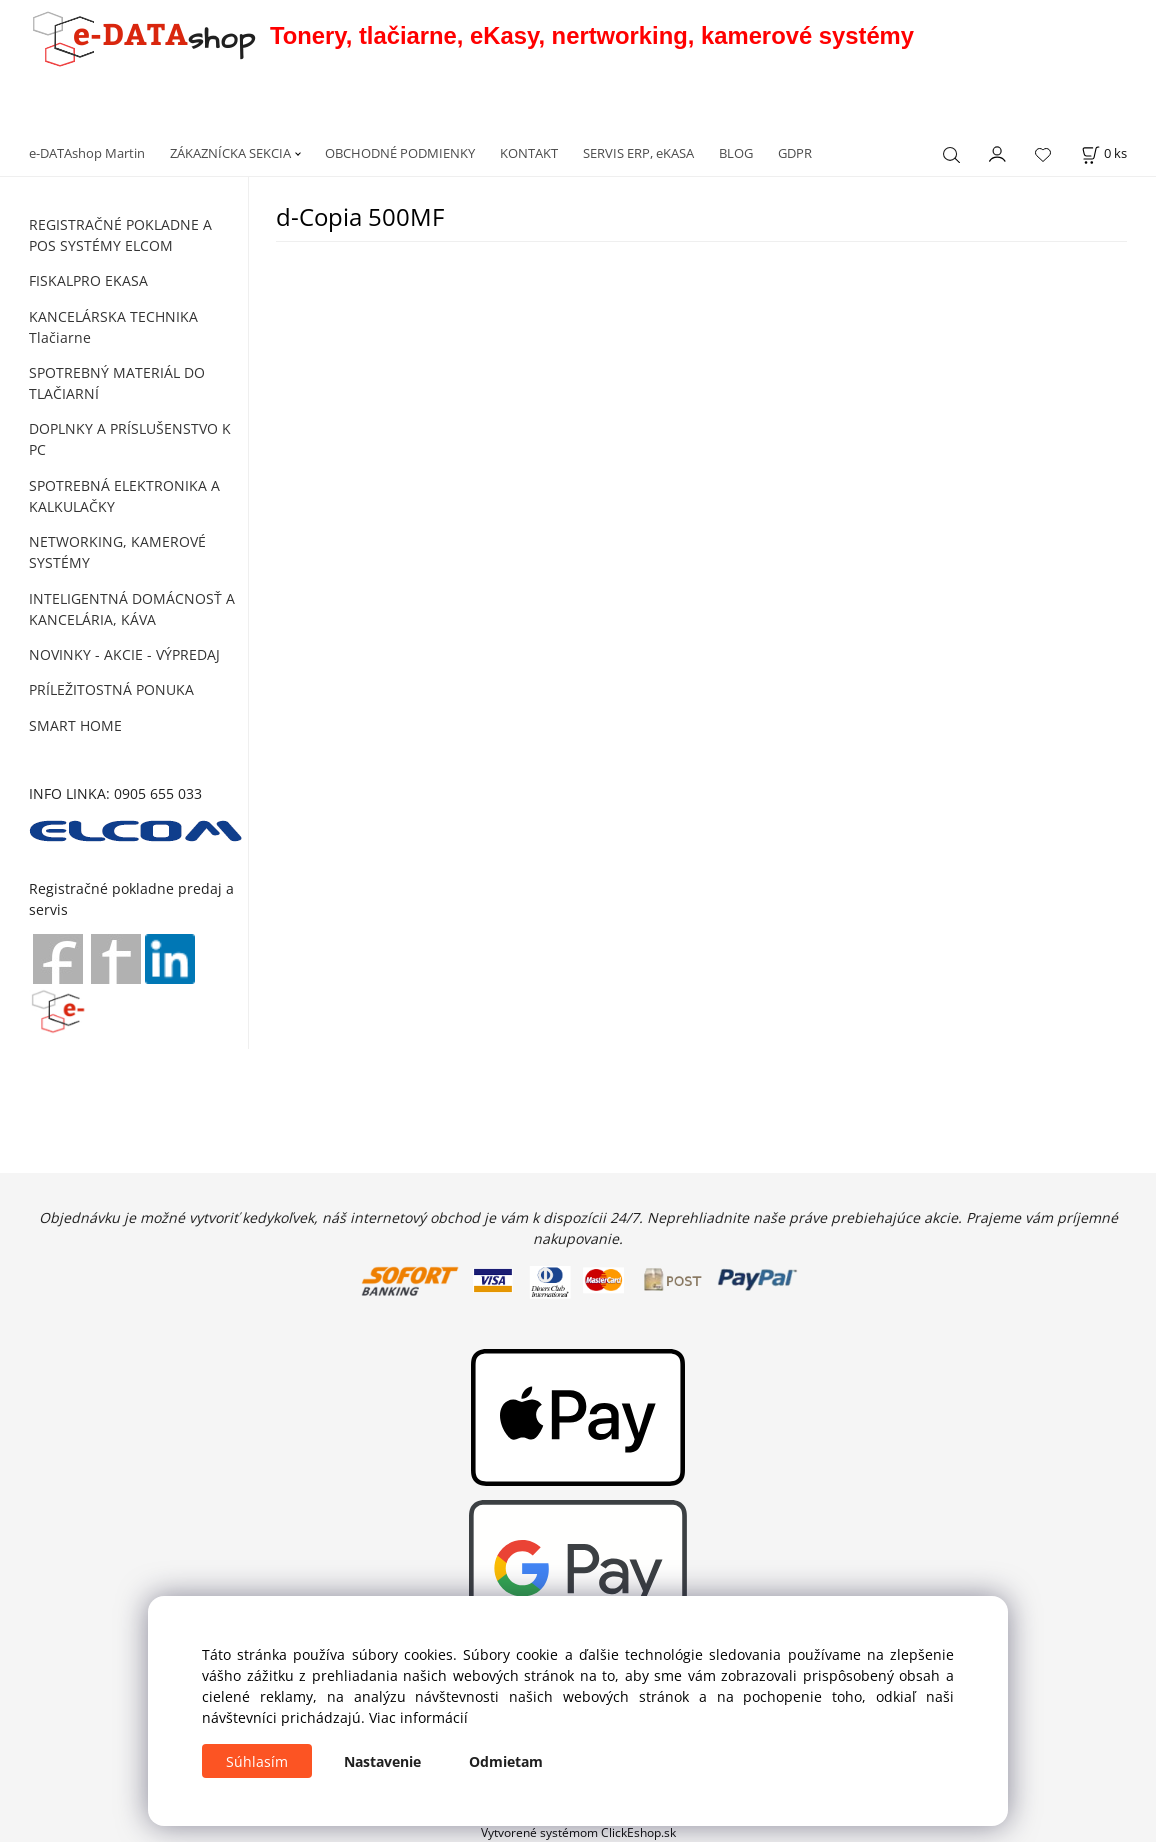 This screenshot has height=1842, width=1156. Describe the element at coordinates (124, 654) in the screenshot. I see `NOVINKY - AKCIE - VÝPREDAJ` at that location.